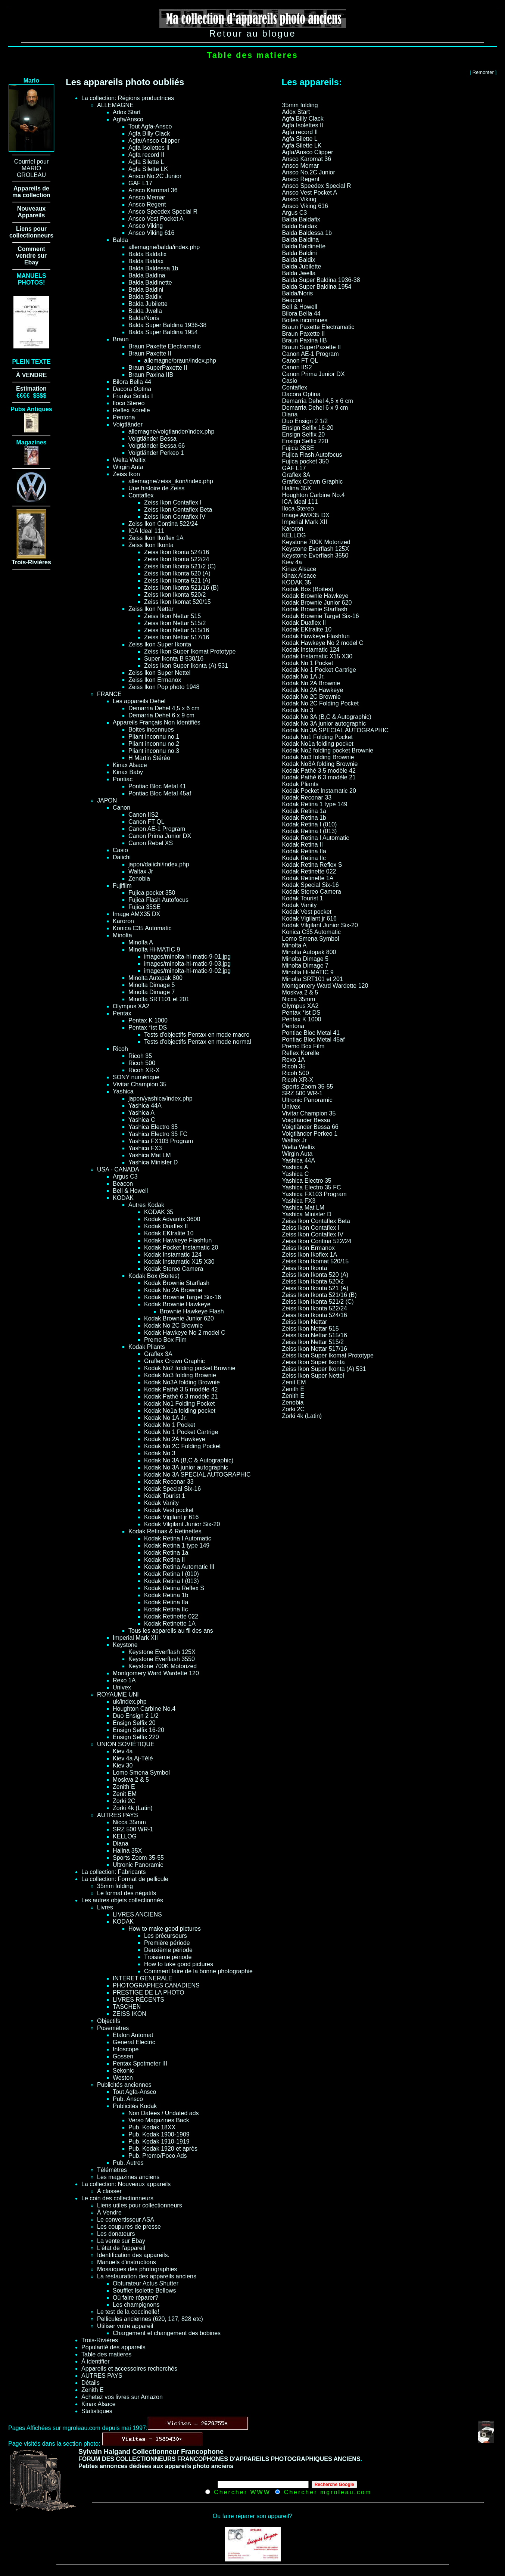  I want to click on Les champignons, so click(136, 2305).